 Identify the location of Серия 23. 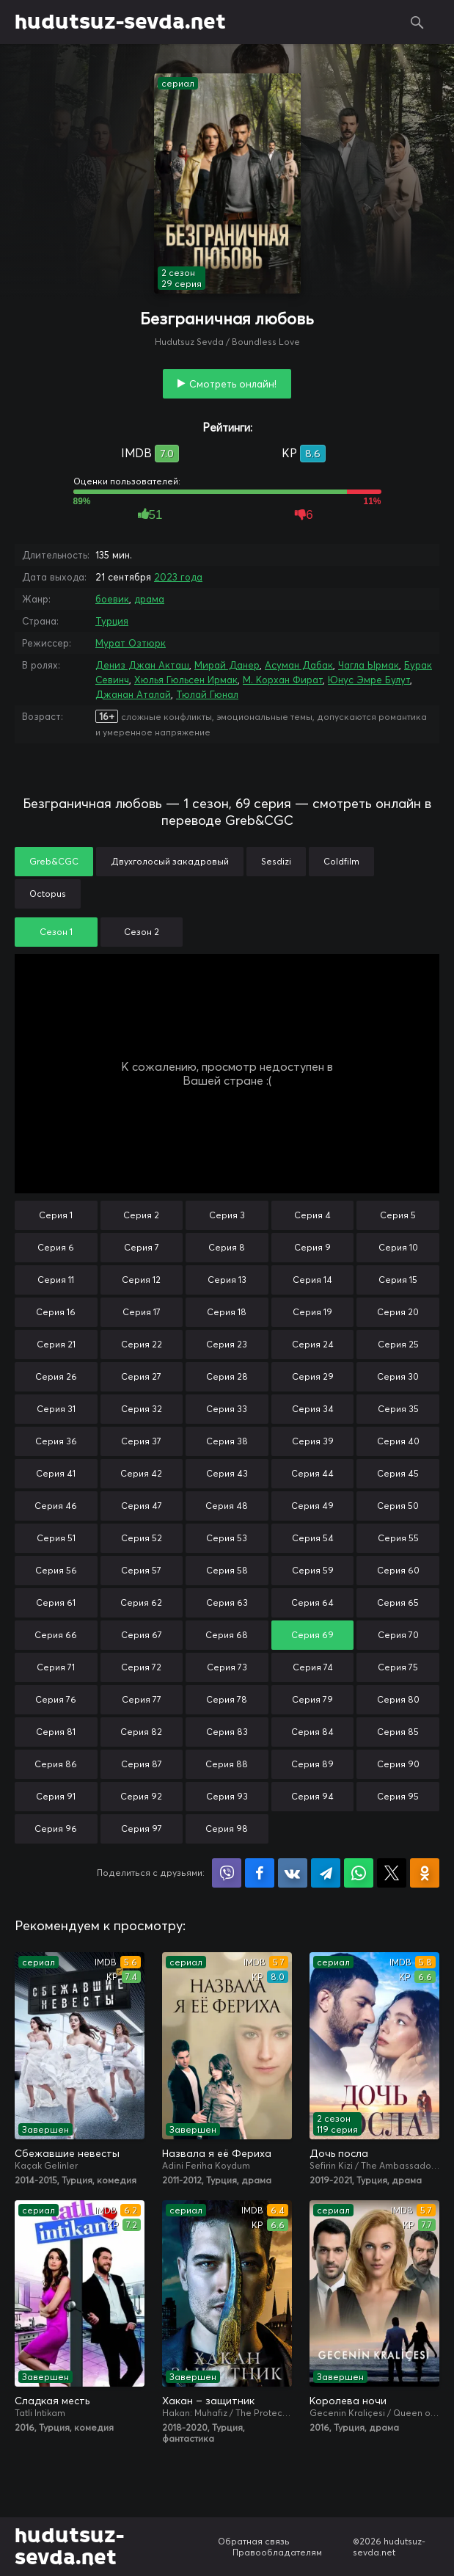
(226, 1344).